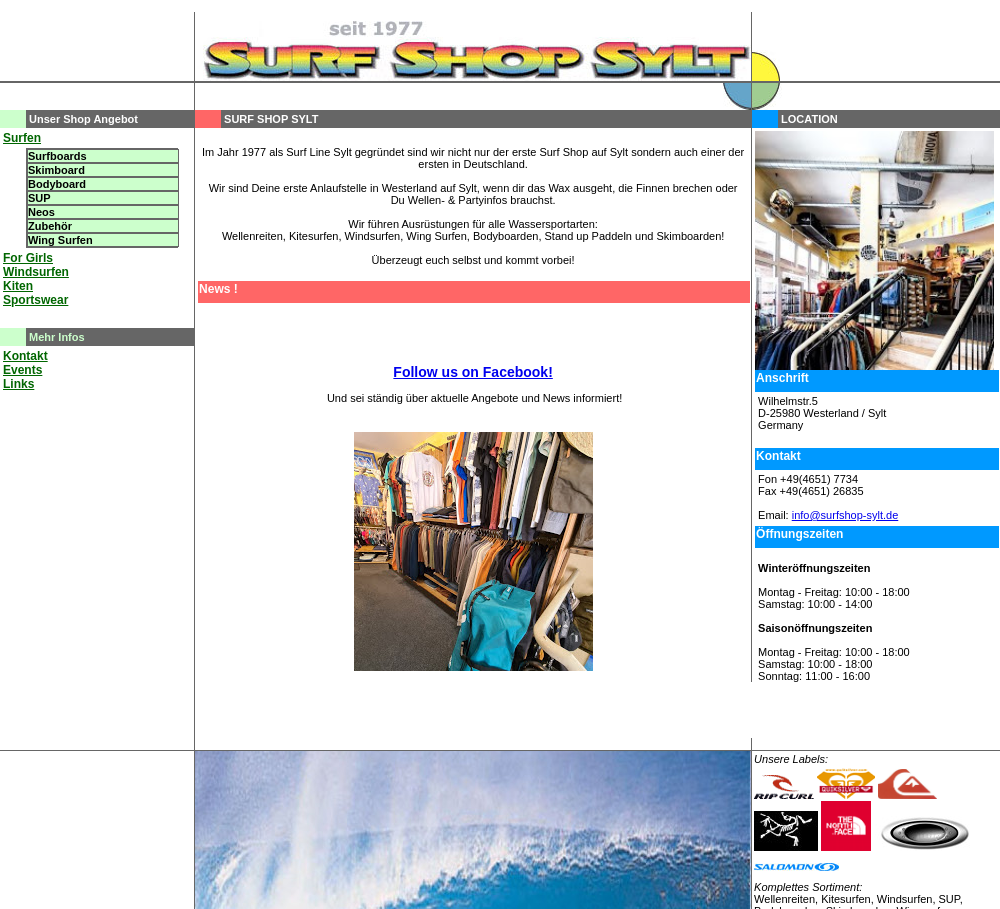 Image resolution: width=1000 pixels, height=909 pixels. What do you see at coordinates (36, 272) in the screenshot?
I see `Windsurfen` at bounding box center [36, 272].